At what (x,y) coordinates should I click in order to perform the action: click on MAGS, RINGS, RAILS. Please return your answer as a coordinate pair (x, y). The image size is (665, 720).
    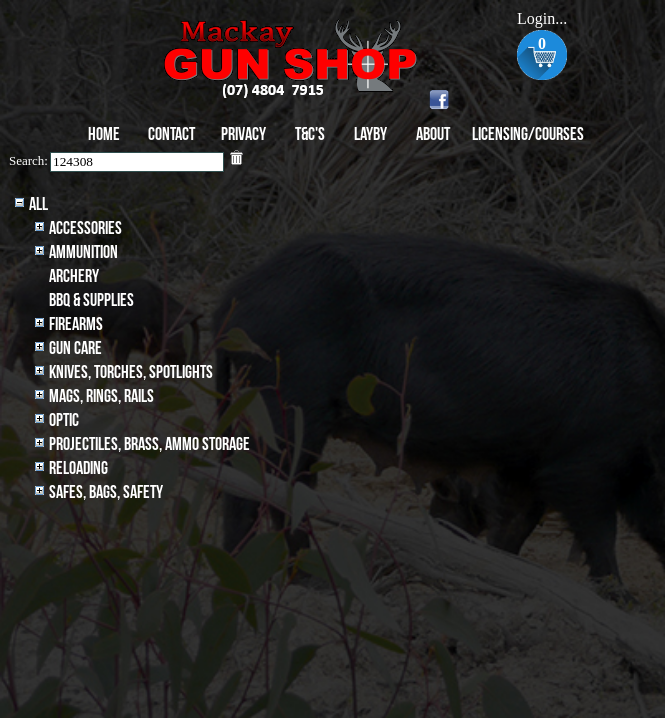
    Looking at the image, I should click on (101, 396).